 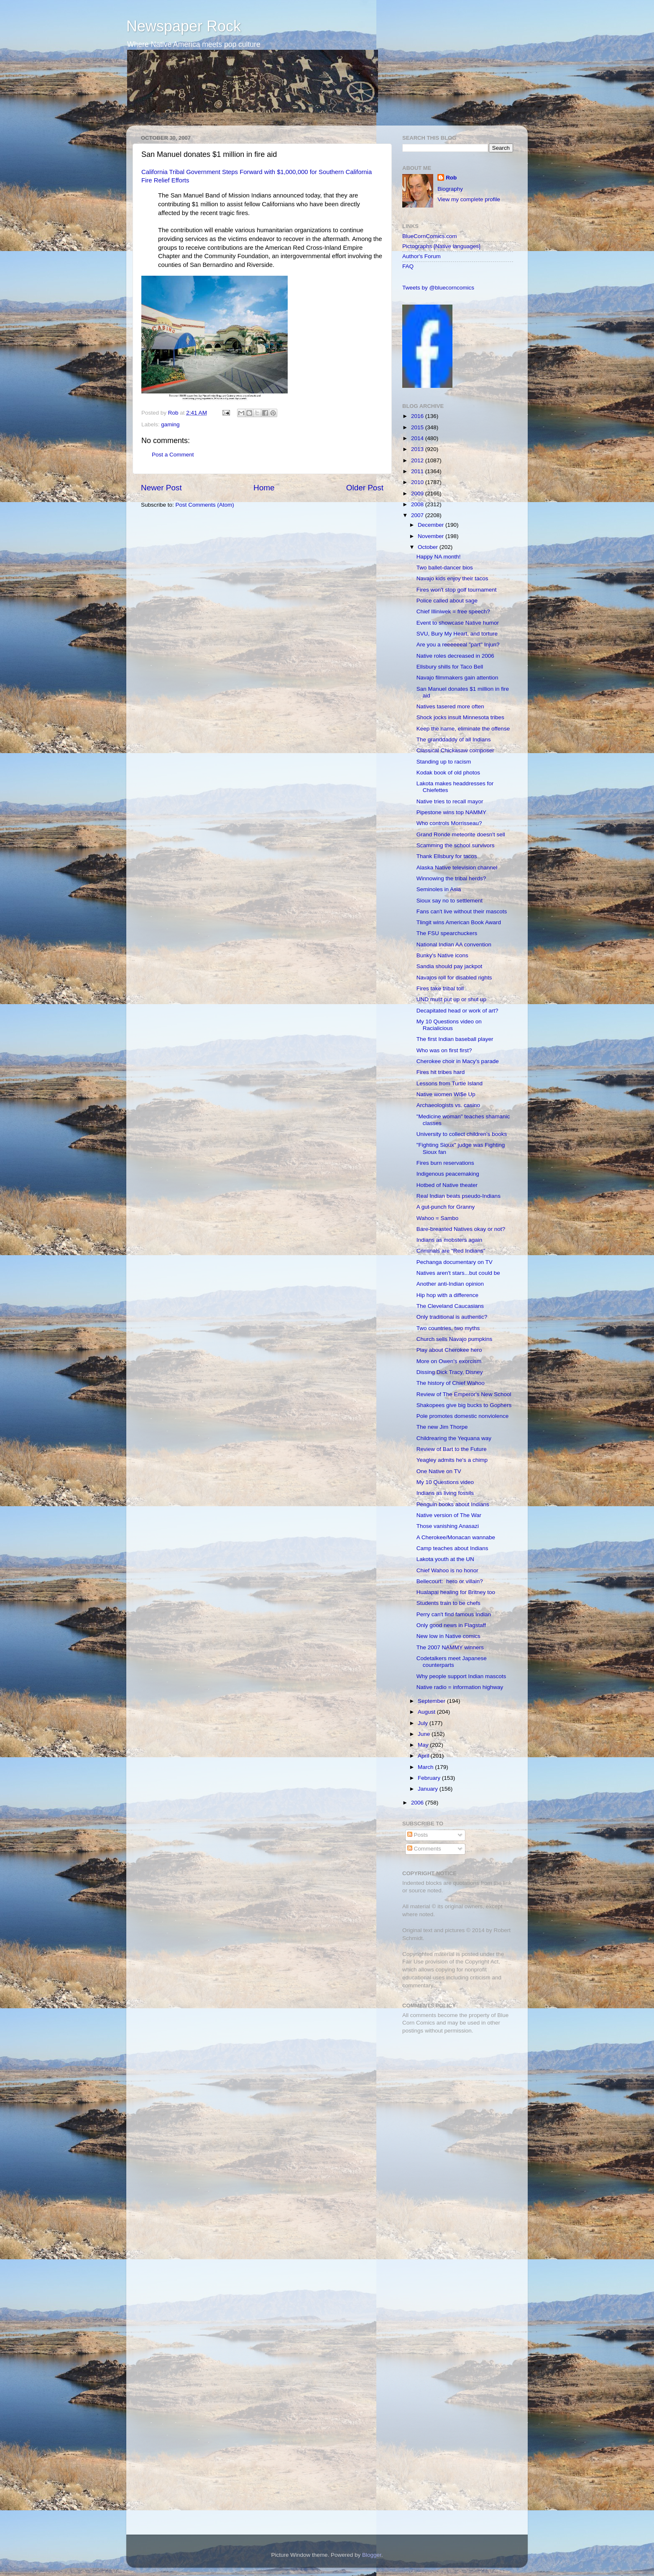 I want to click on Tlingit wins American Book Award, so click(x=458, y=922).